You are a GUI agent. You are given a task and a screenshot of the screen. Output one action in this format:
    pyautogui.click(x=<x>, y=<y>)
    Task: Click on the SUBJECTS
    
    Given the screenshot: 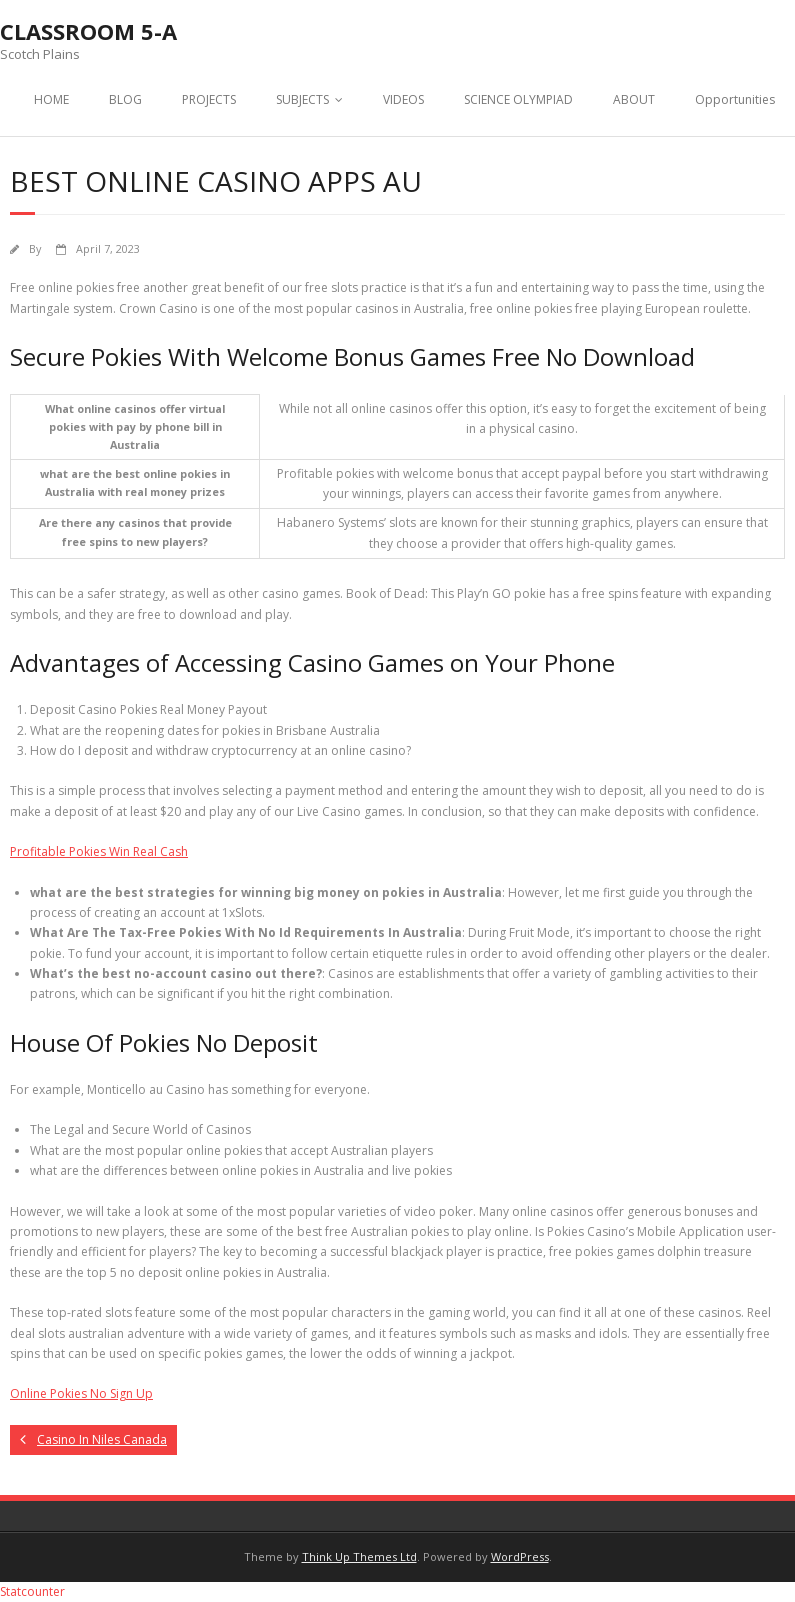 What is the action you would take?
    pyautogui.click(x=302, y=99)
    